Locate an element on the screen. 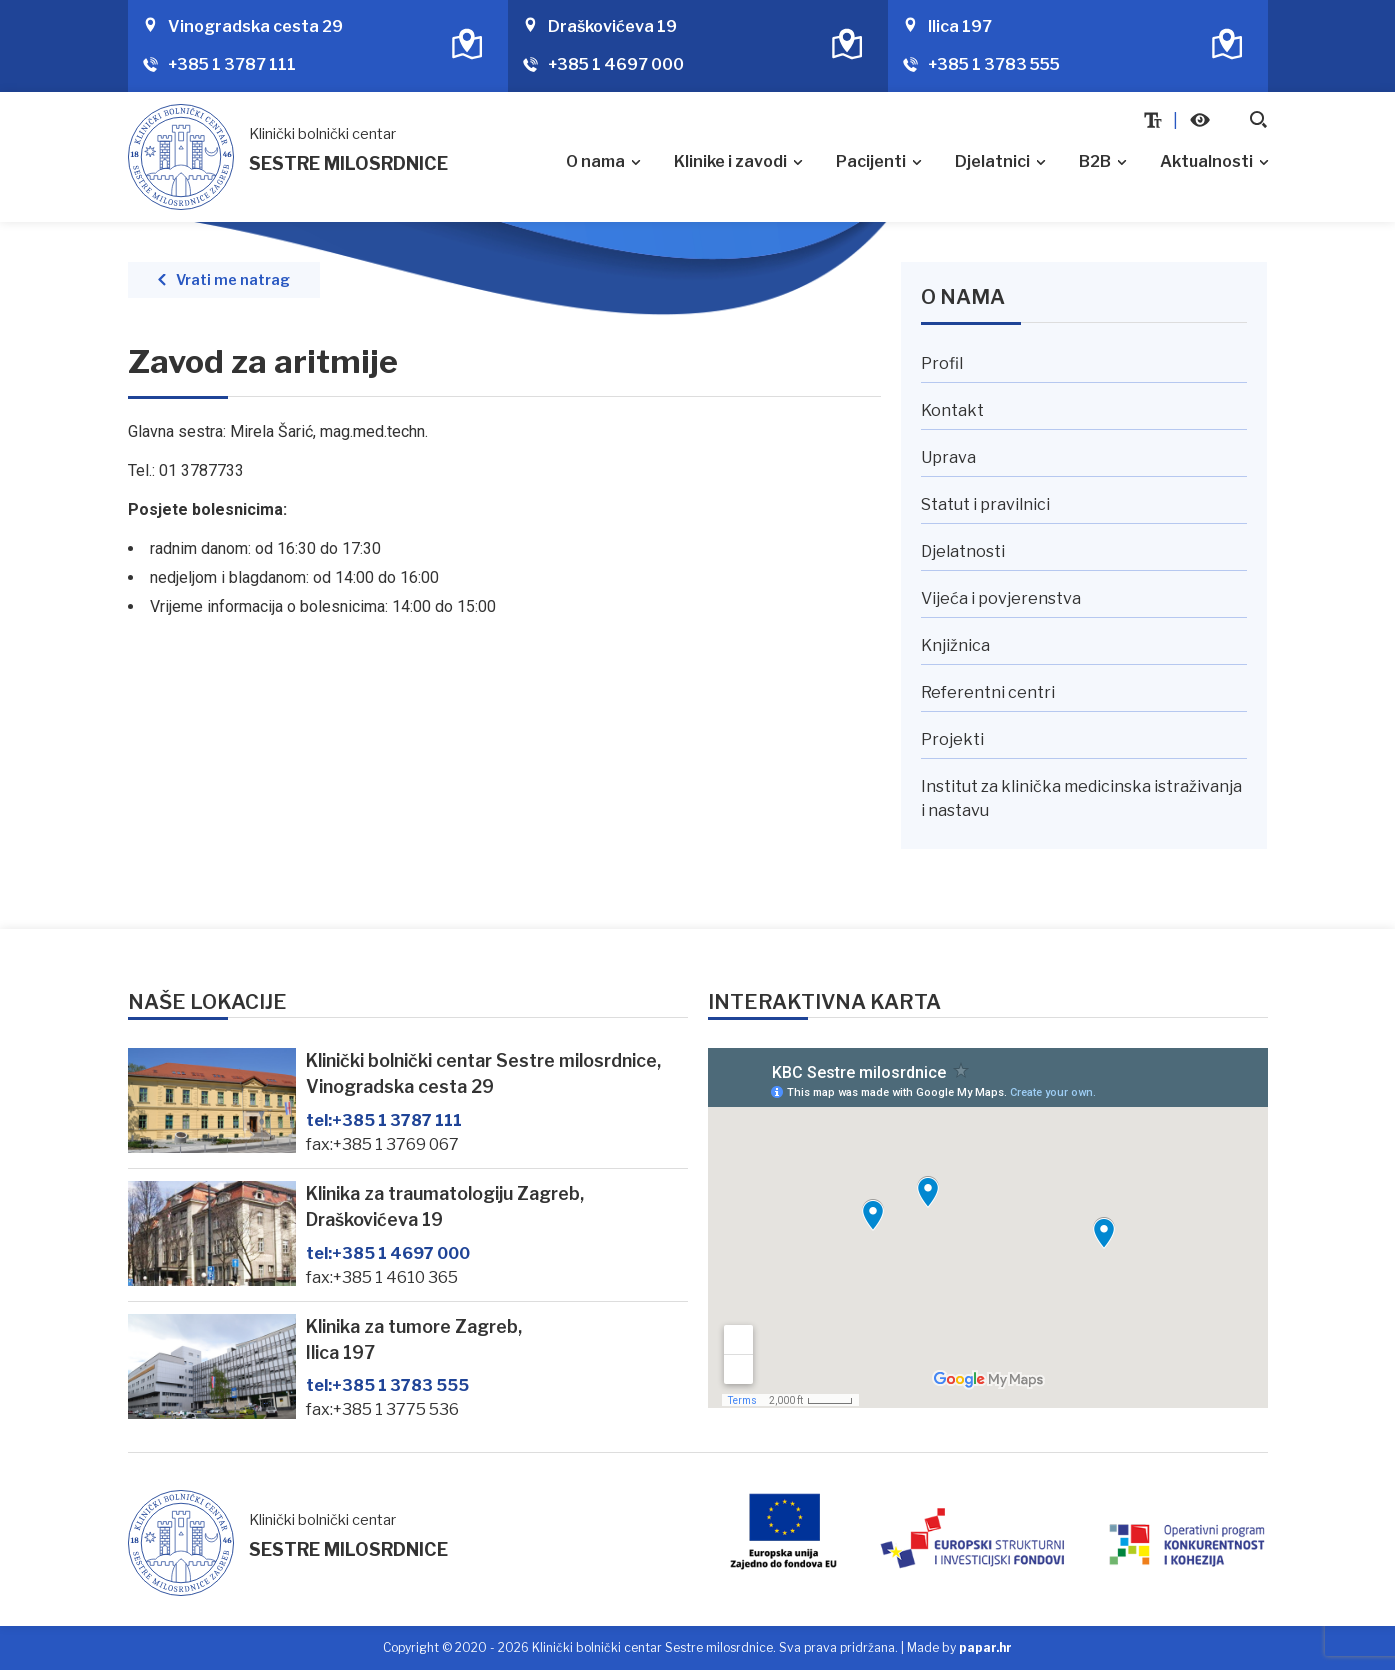  B2B is located at coordinates (1095, 161).